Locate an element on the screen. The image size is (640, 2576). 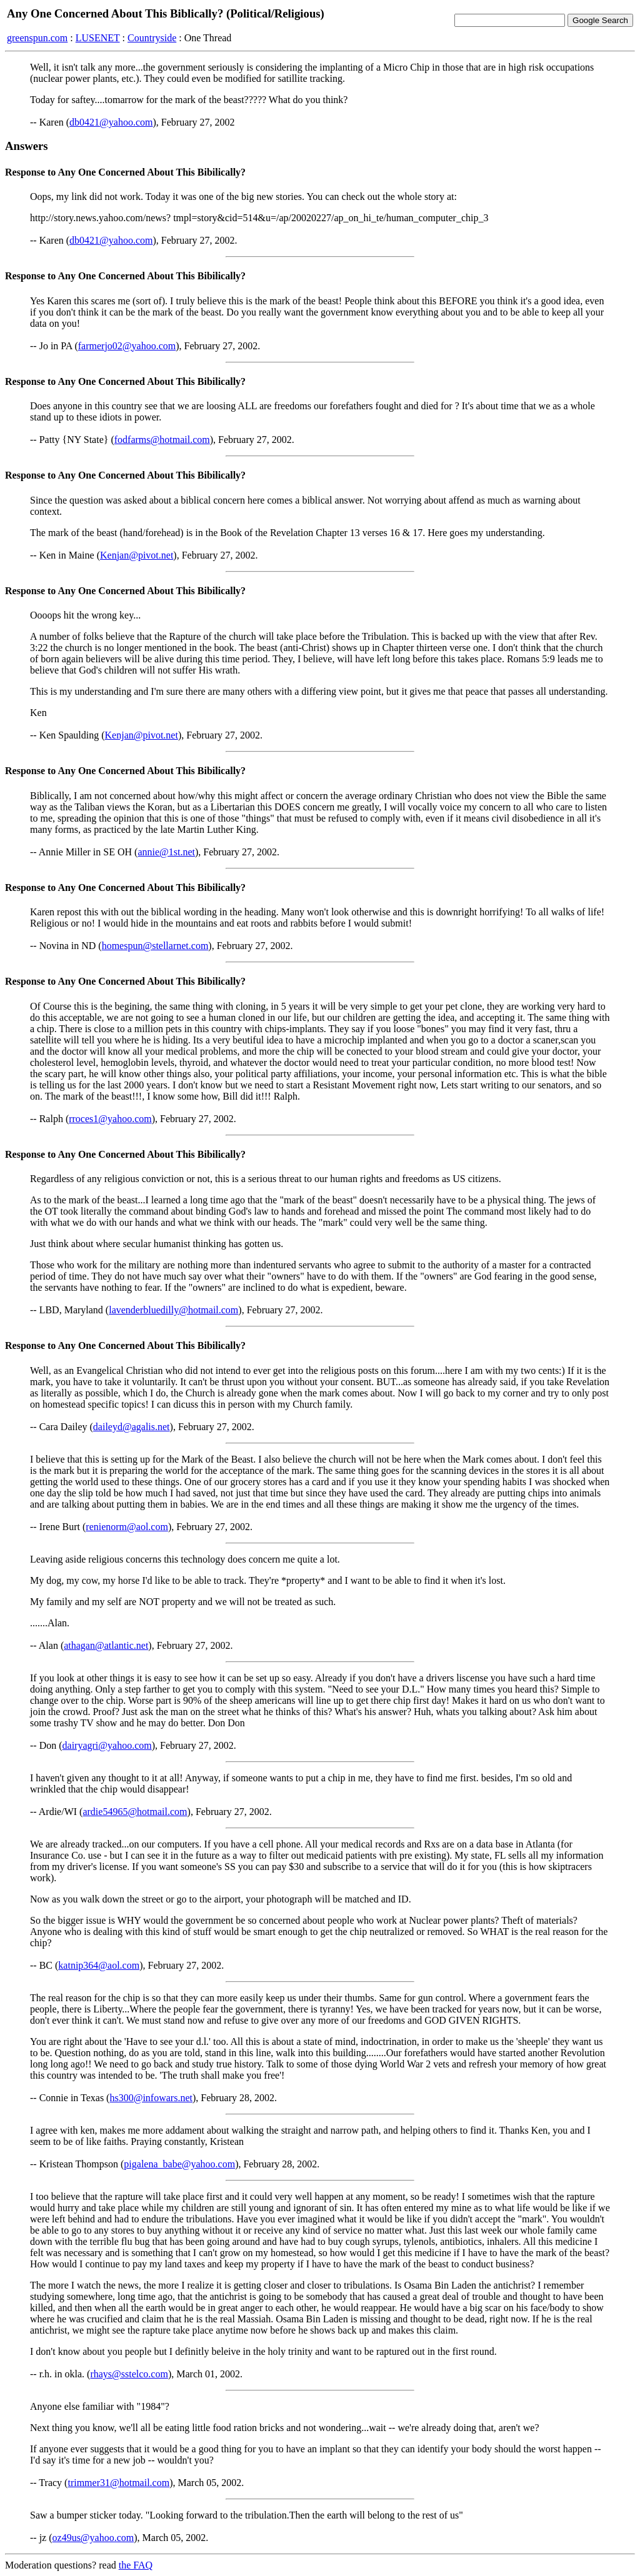
LUSENET is located at coordinates (98, 37).